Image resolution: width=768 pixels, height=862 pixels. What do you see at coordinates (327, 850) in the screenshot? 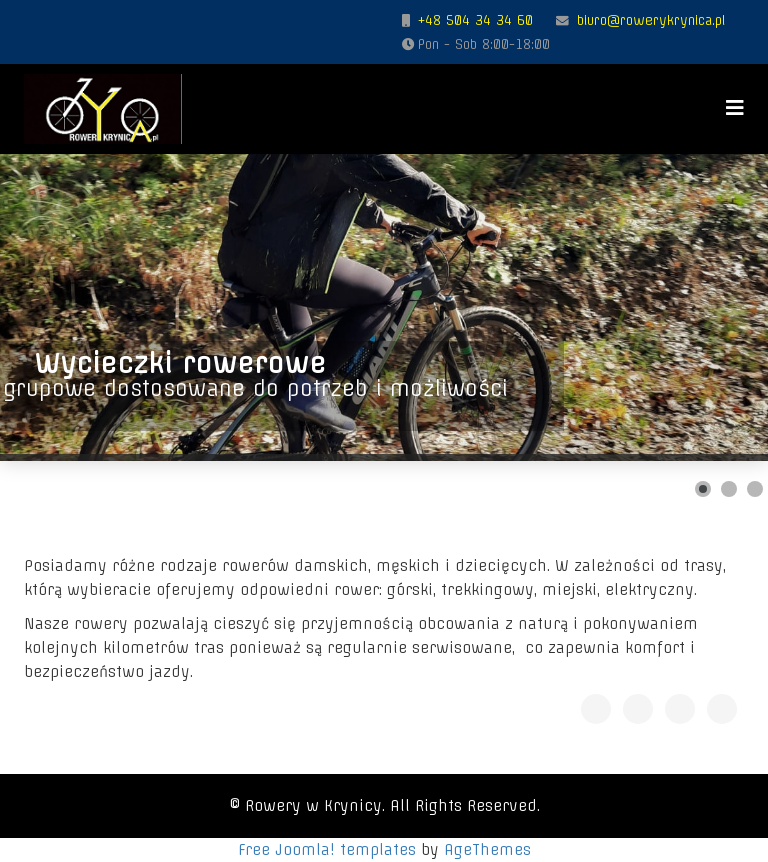
I see `Free Joomla! templates` at bounding box center [327, 850].